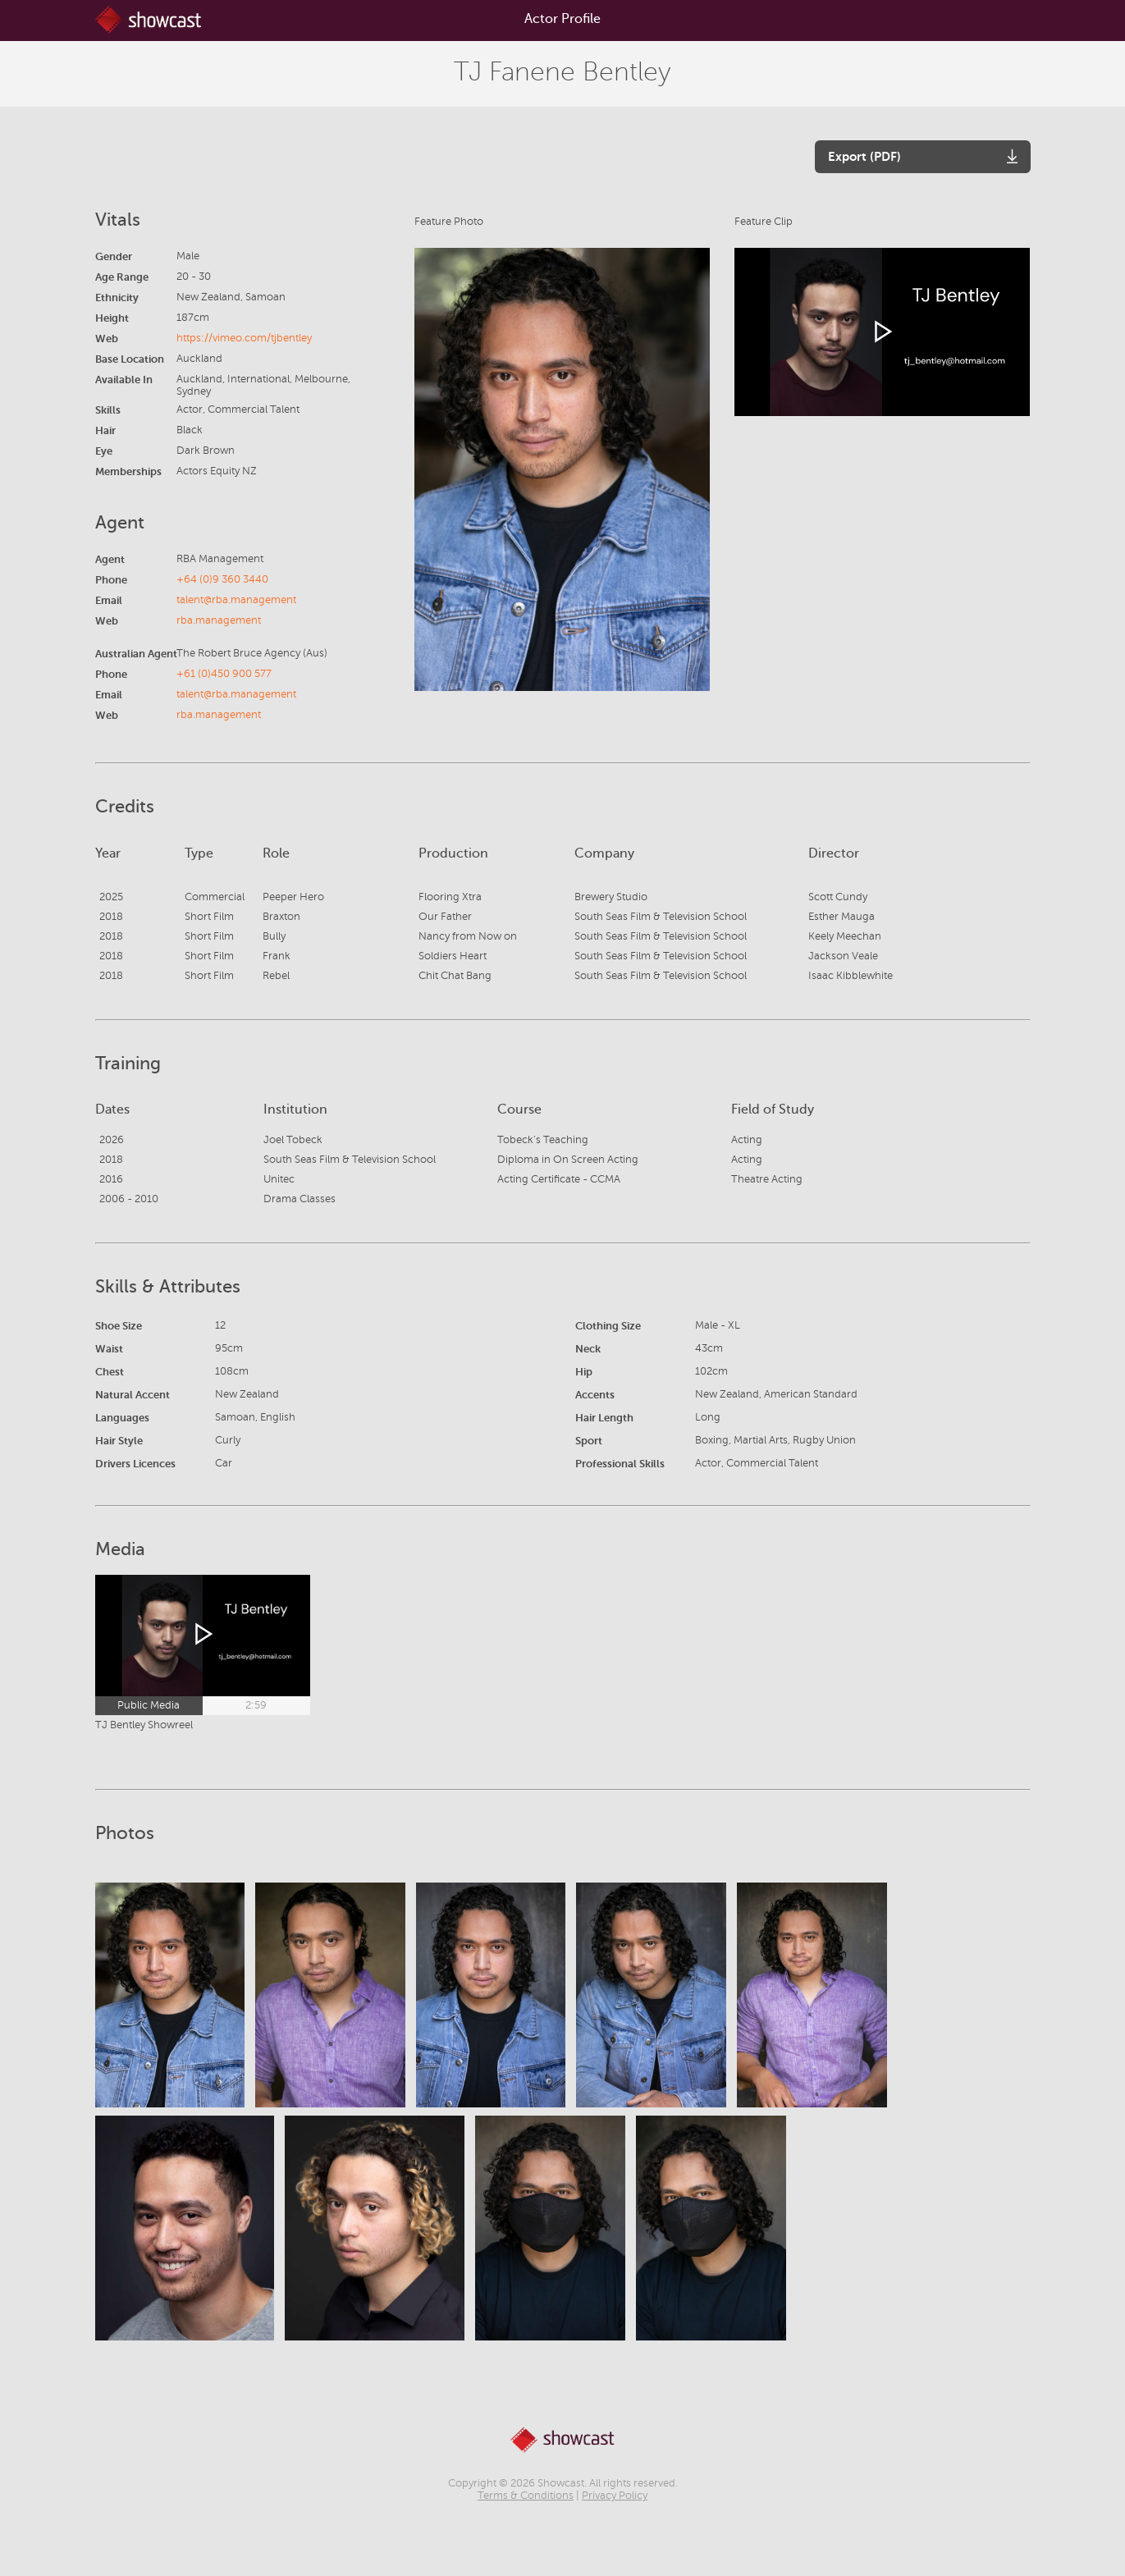  What do you see at coordinates (144, 1725) in the screenshot?
I see `TJ Bentley Showreel` at bounding box center [144, 1725].